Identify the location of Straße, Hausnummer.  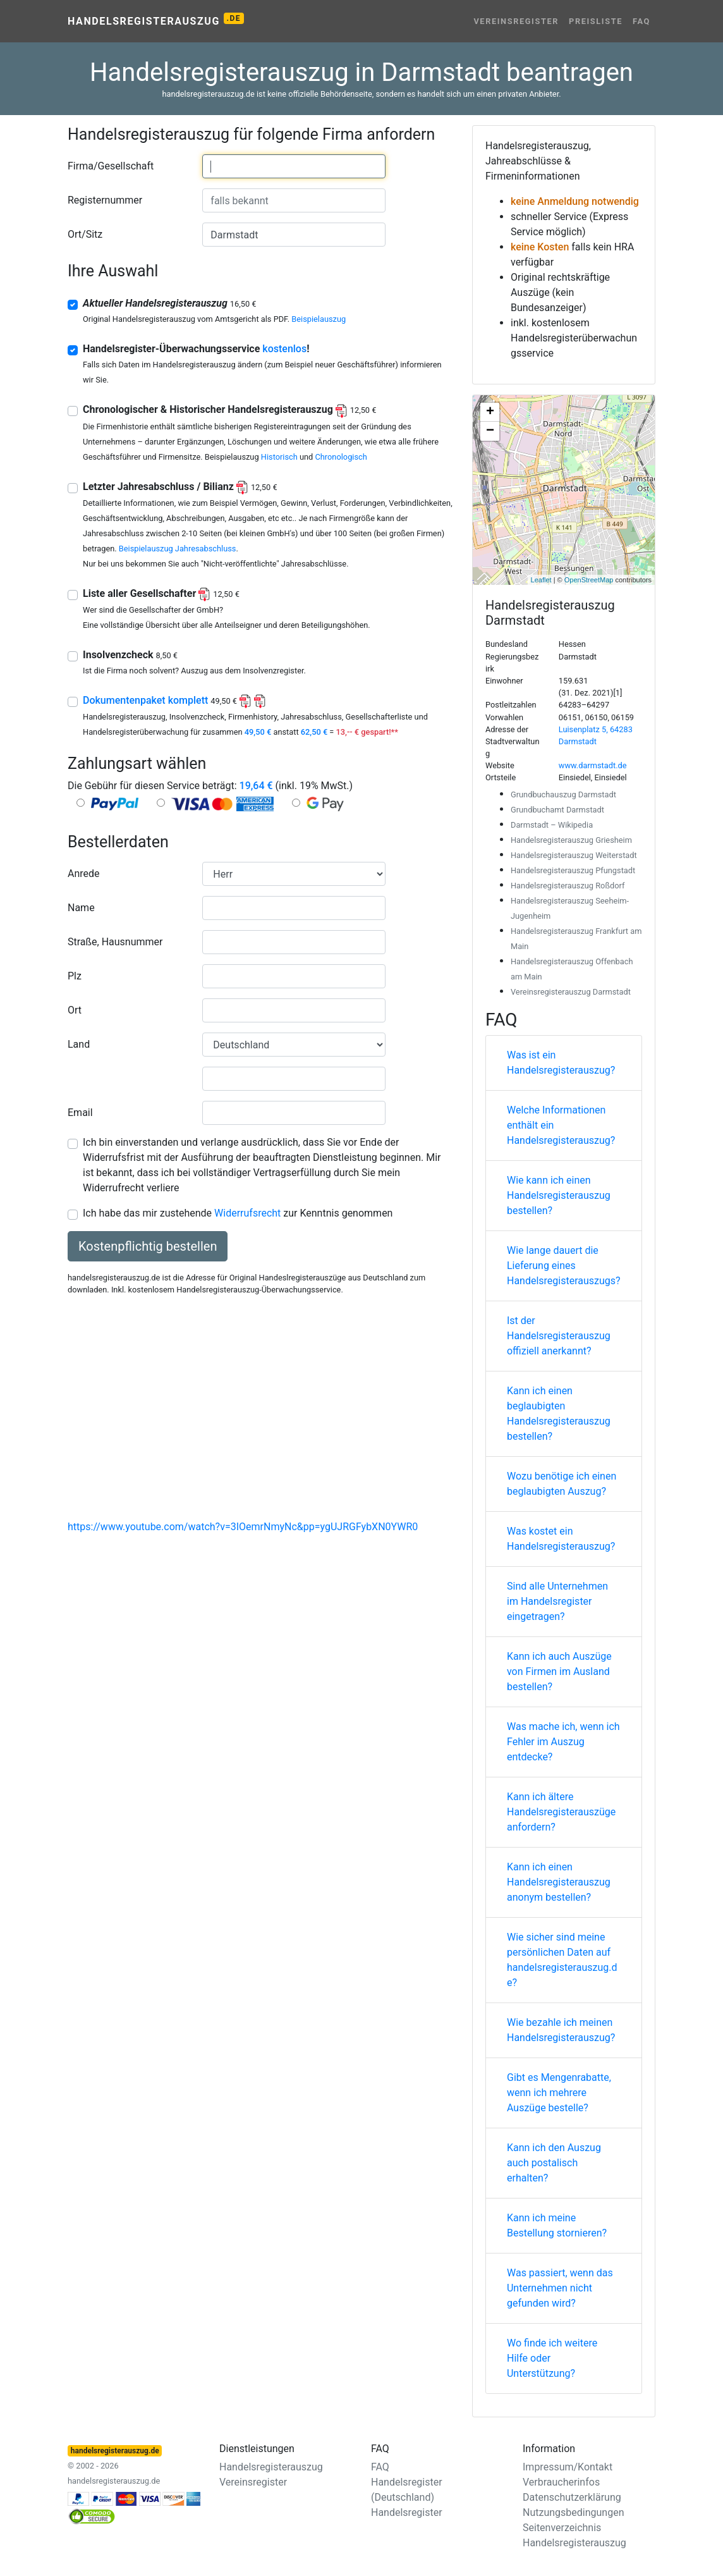
(115, 942).